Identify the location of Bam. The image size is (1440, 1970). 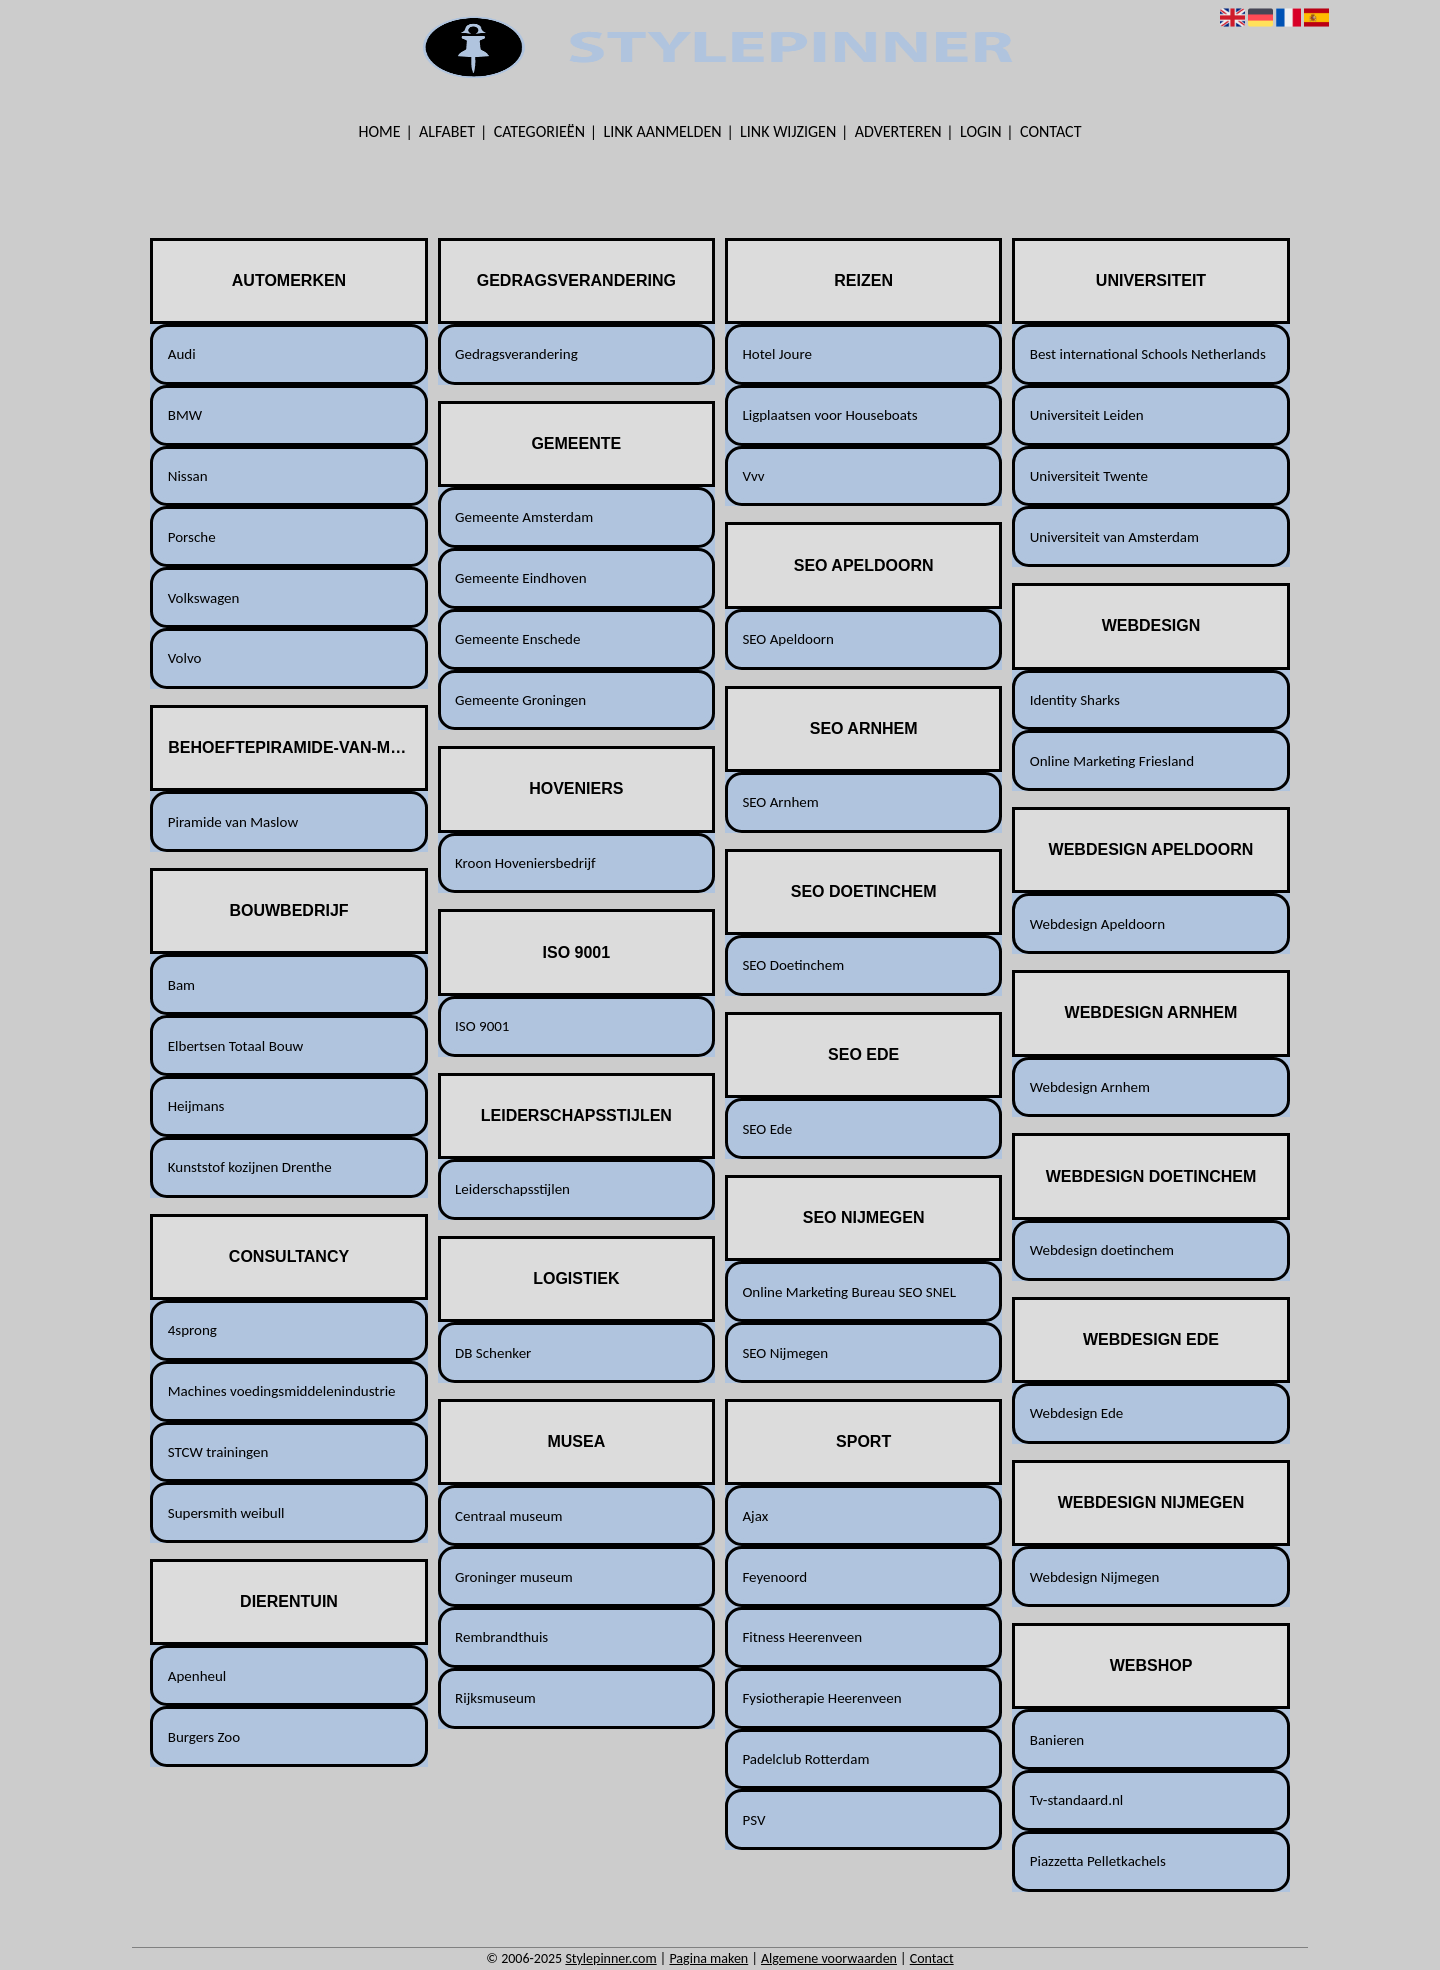
(181, 985).